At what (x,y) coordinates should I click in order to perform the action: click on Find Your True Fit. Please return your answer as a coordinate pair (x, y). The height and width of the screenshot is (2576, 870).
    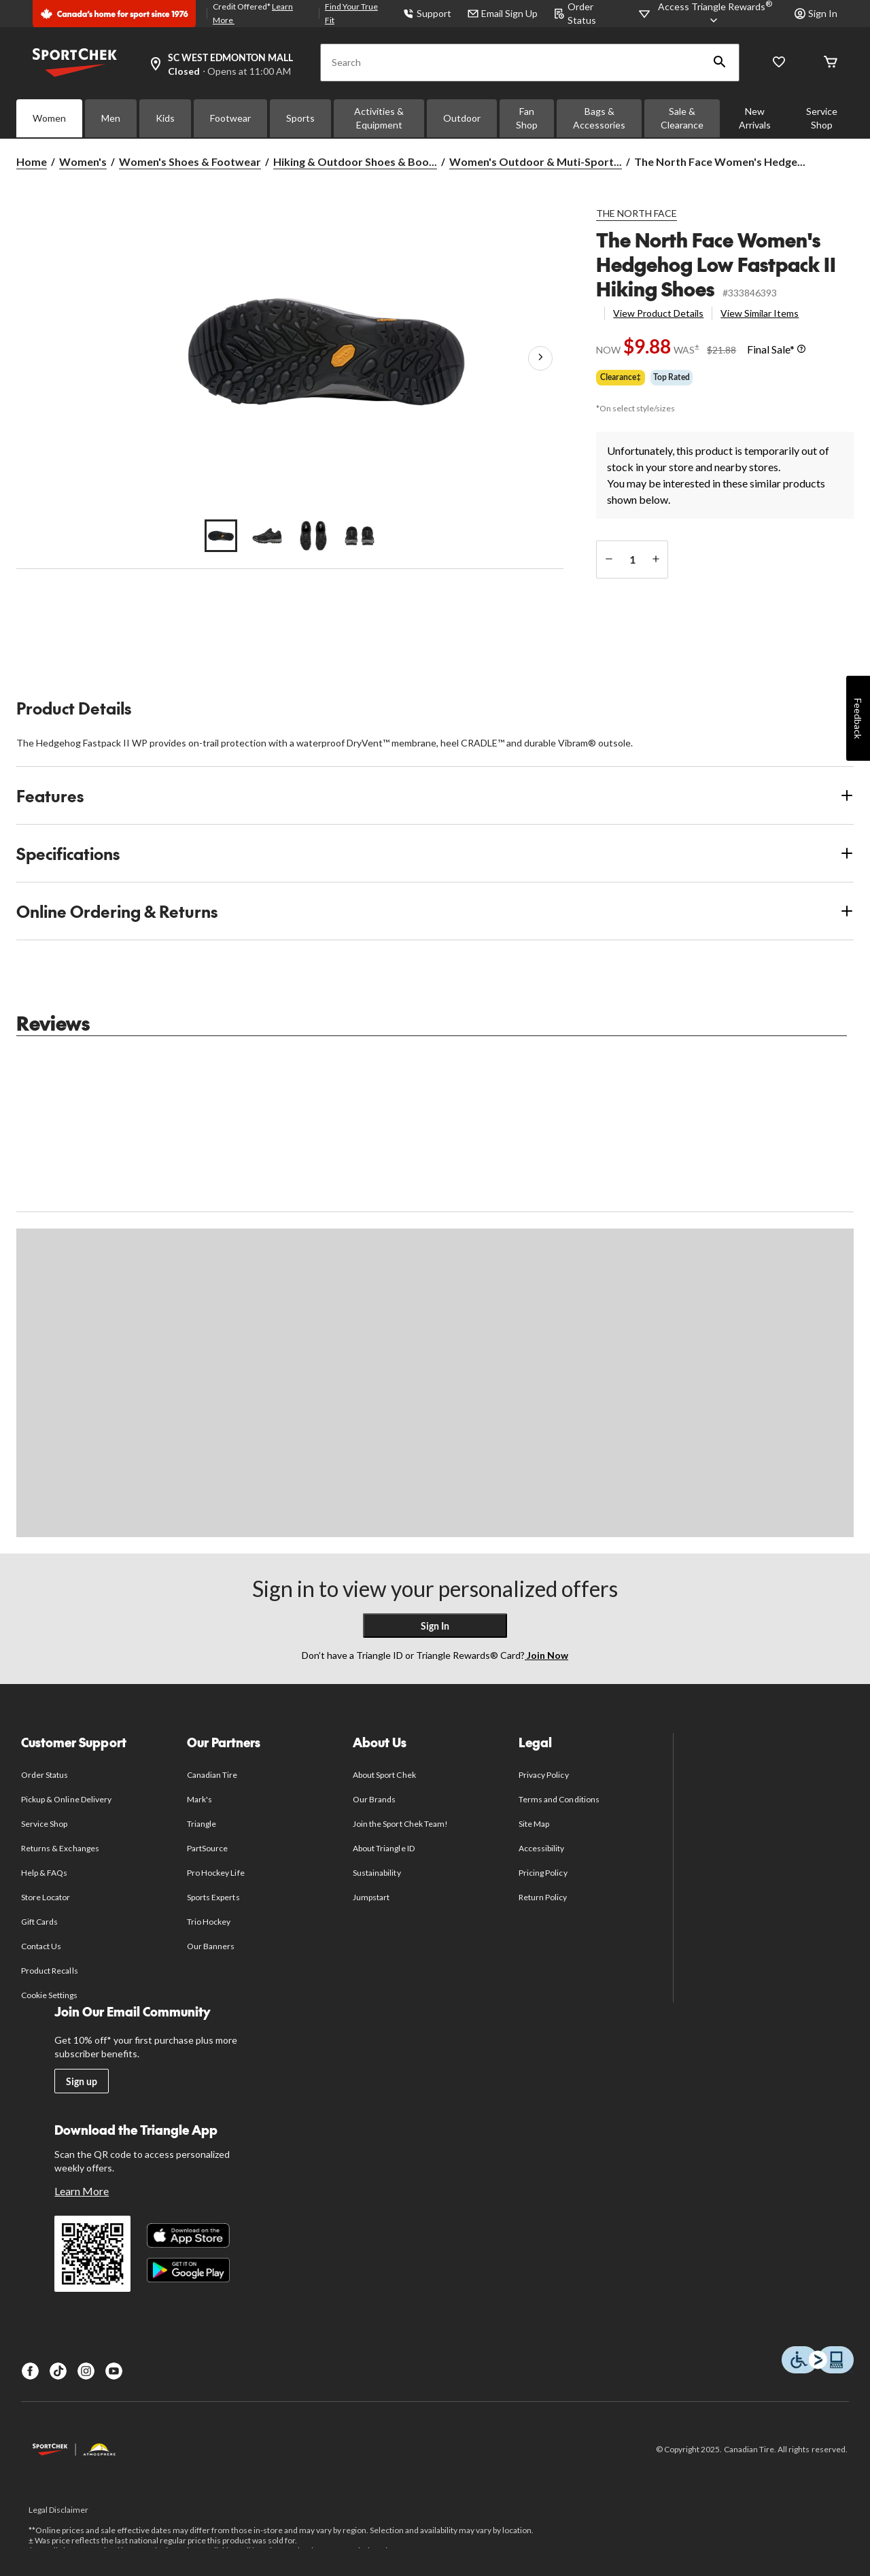
    Looking at the image, I should click on (351, 13).